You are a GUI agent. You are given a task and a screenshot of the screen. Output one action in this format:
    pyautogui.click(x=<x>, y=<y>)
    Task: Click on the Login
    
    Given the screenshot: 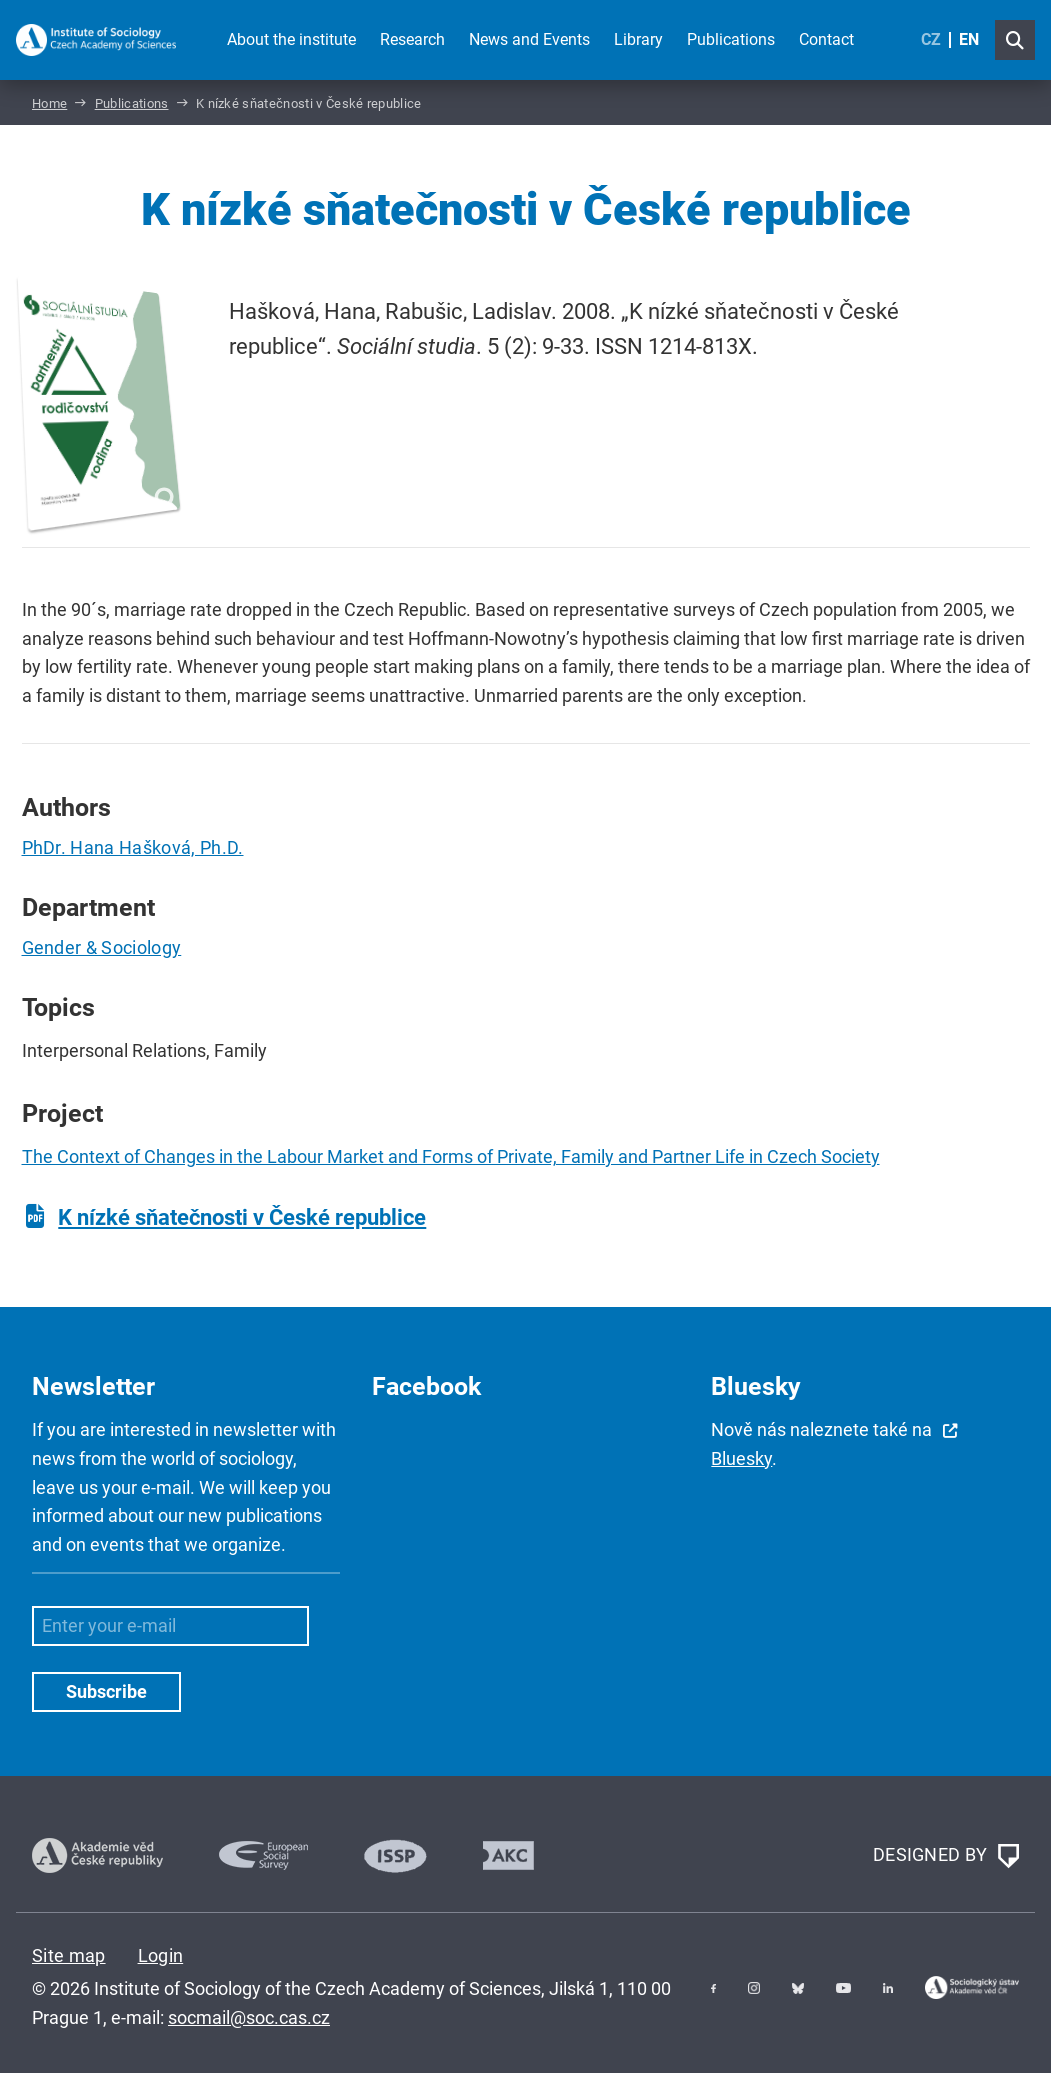 What is the action you would take?
    pyautogui.click(x=161, y=1955)
    